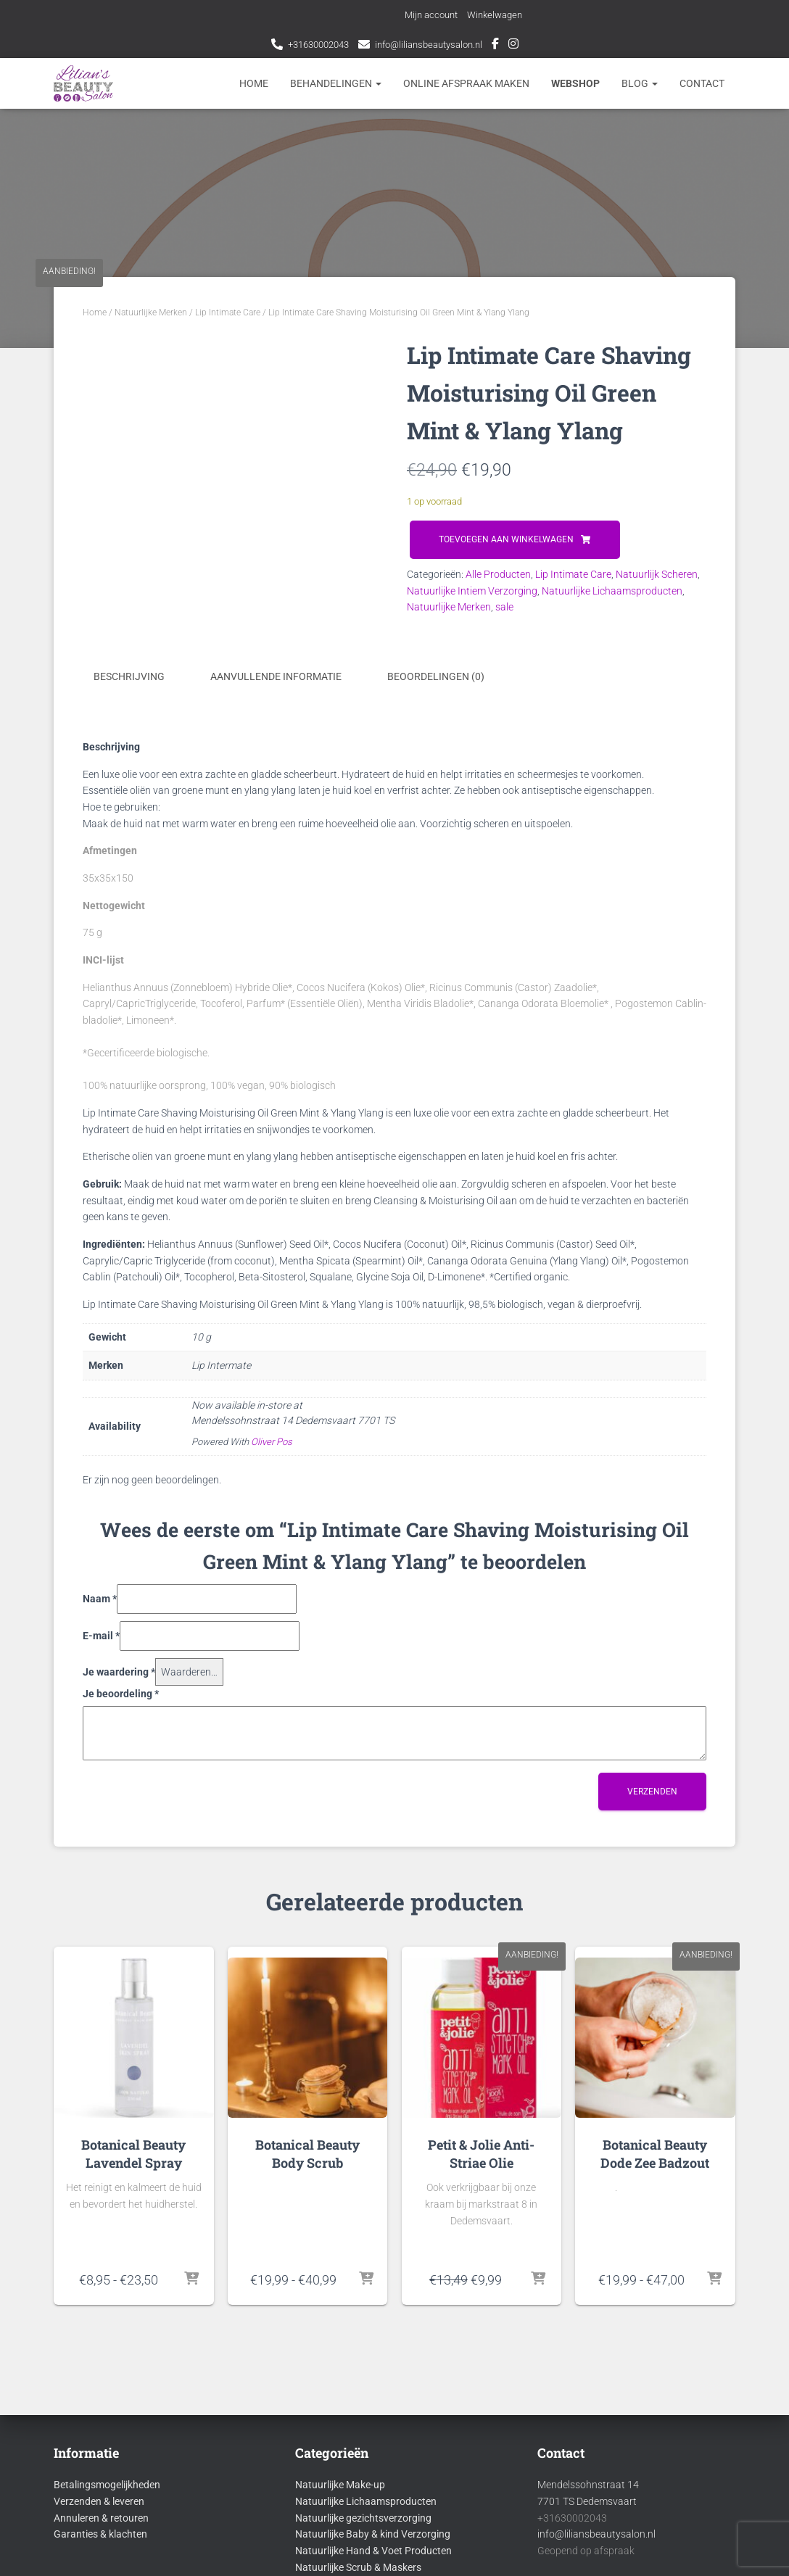 The image size is (789, 2576). Describe the element at coordinates (499, 14) in the screenshot. I see `Winkelwagen` at that location.